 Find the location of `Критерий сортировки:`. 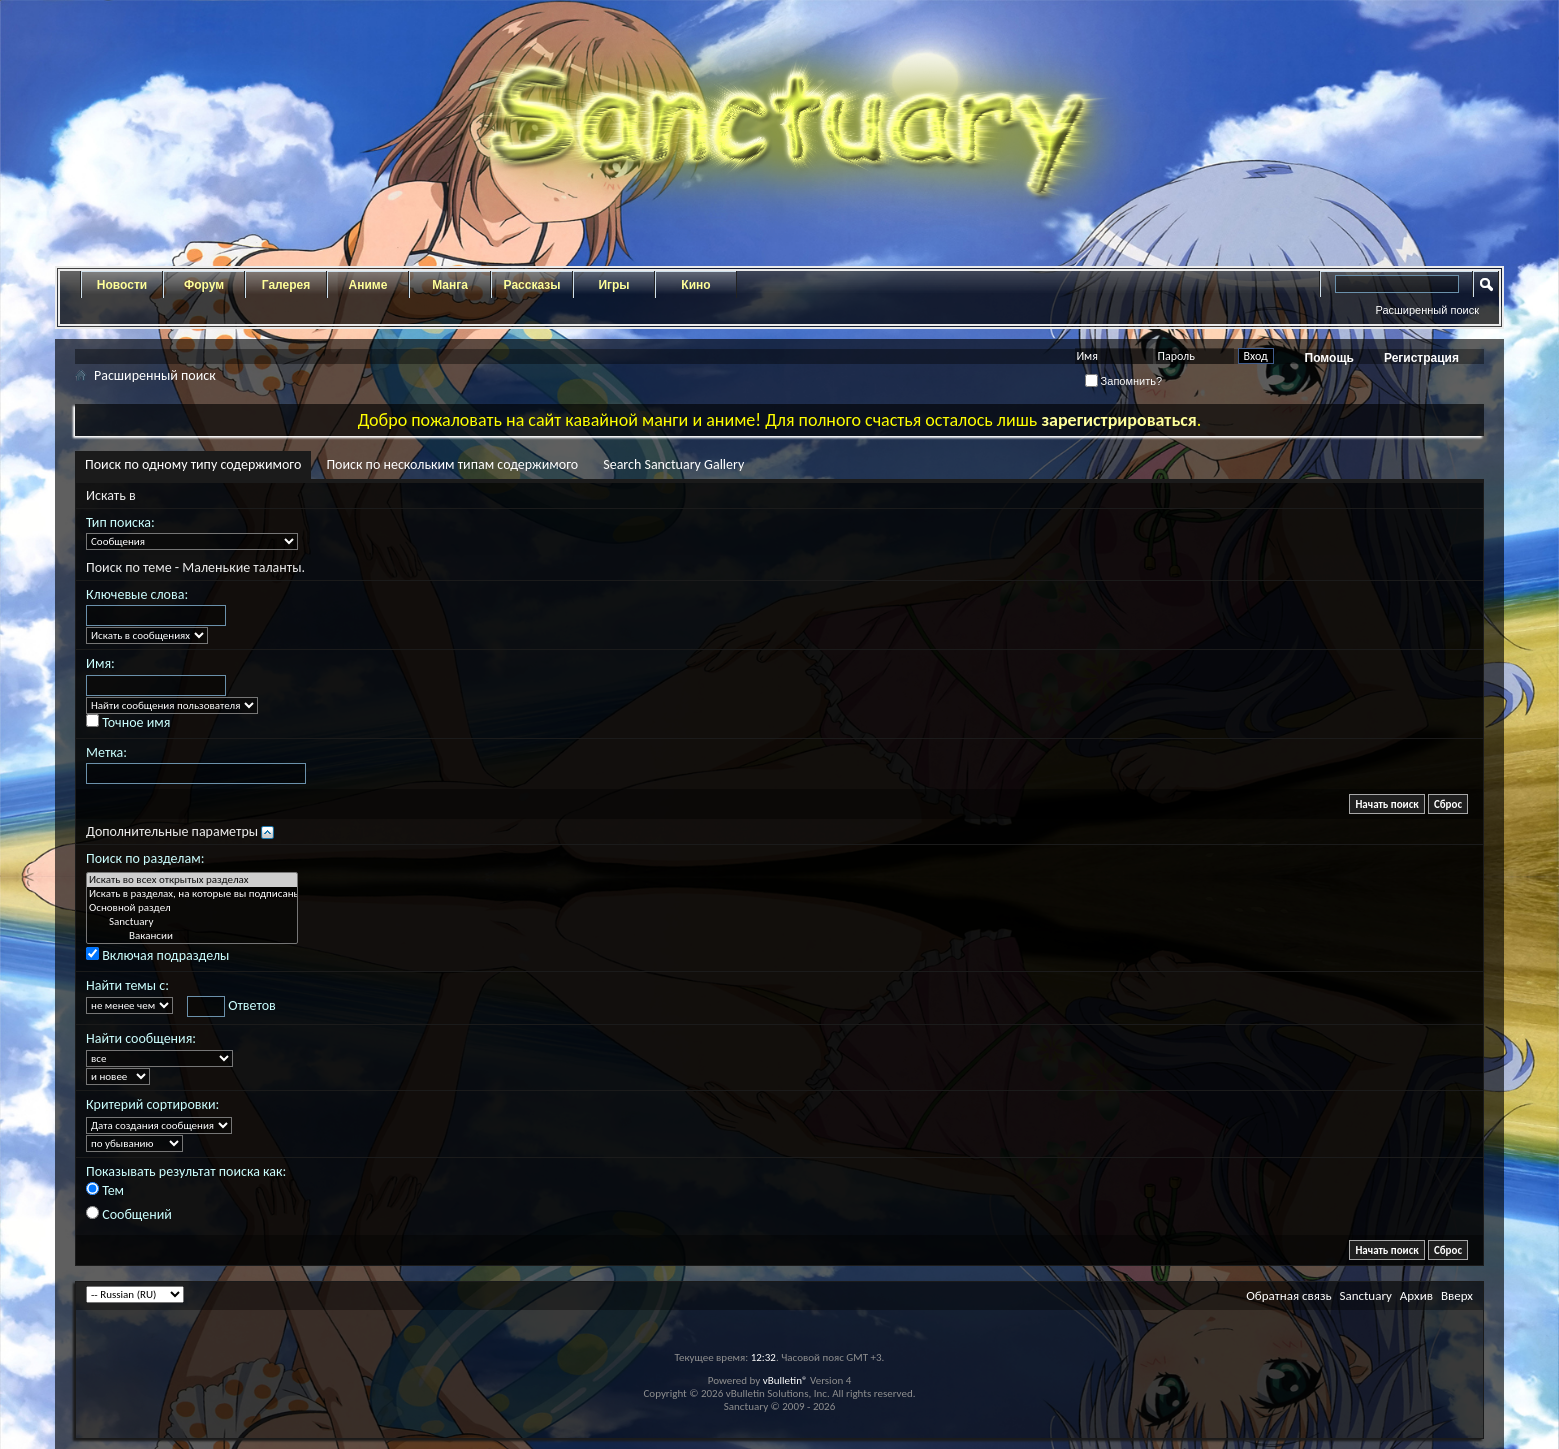

Критерий сортировки: is located at coordinates (152, 1104).